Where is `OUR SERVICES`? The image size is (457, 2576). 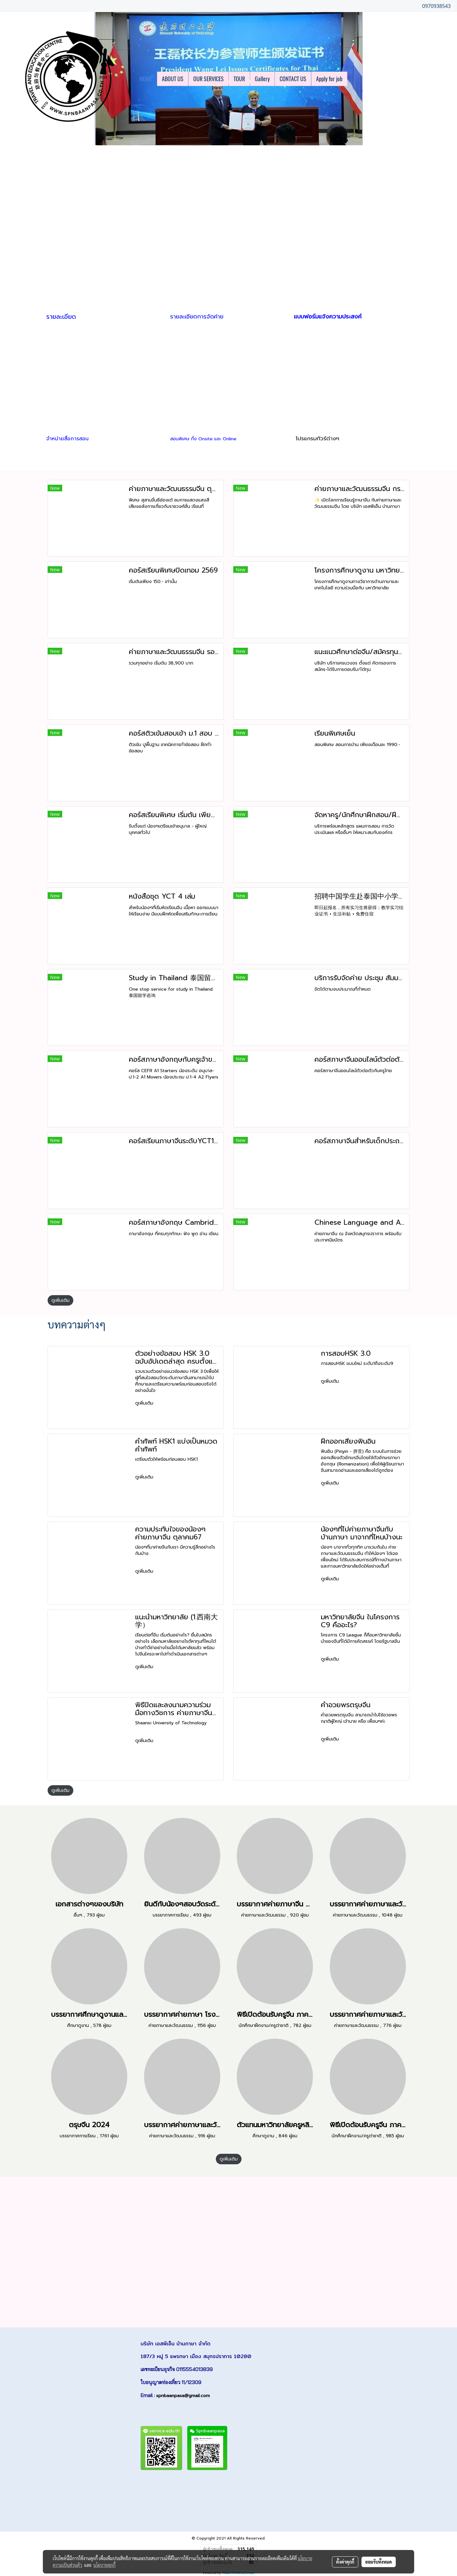
OUR SERVICES is located at coordinates (208, 79).